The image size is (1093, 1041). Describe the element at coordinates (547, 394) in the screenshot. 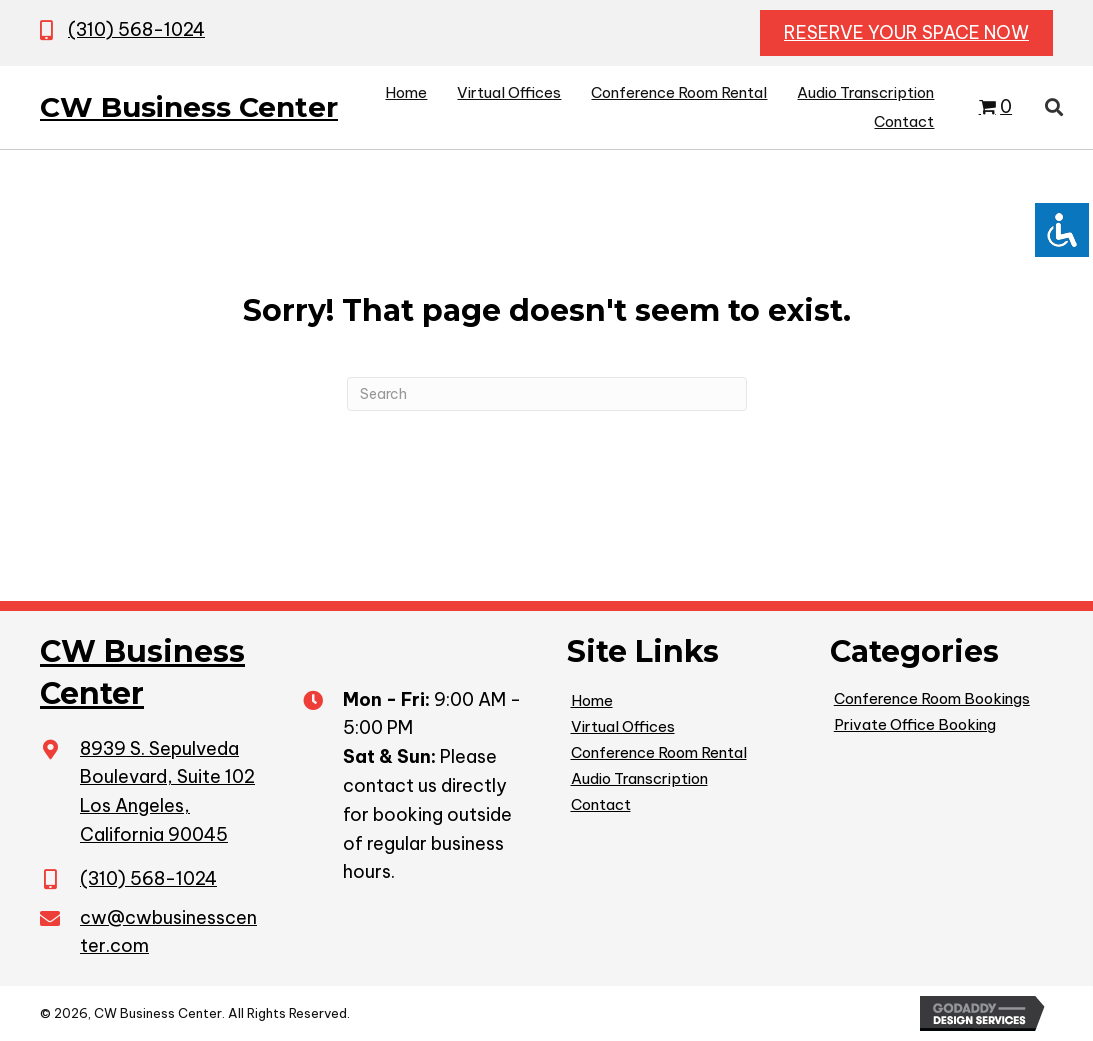

I see `[Search]` at that location.